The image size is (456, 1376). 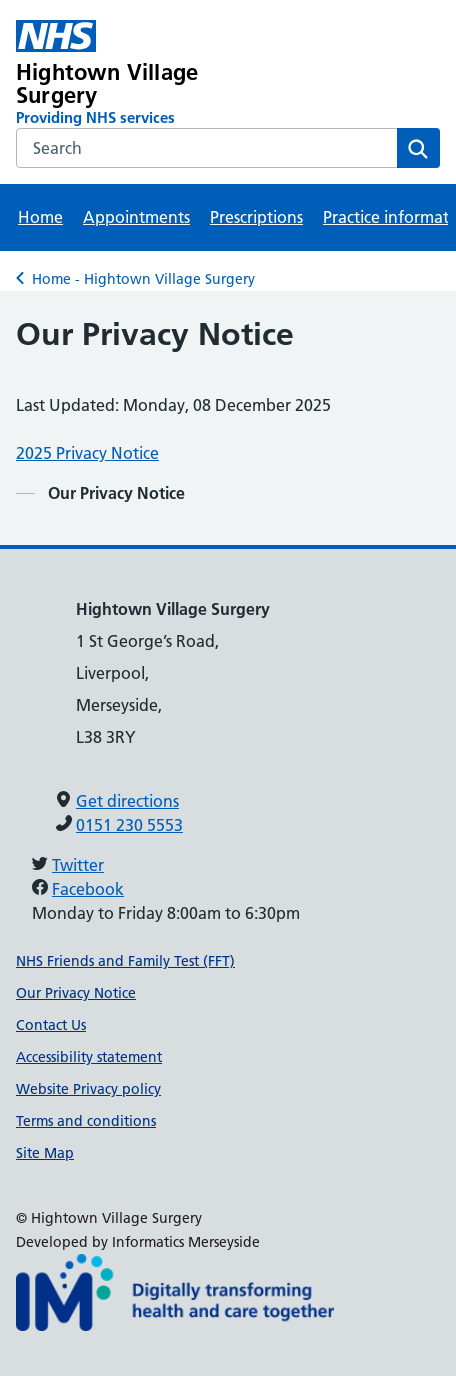 What do you see at coordinates (143, 279) in the screenshot?
I see `Home - Hightown Village Surgery` at bounding box center [143, 279].